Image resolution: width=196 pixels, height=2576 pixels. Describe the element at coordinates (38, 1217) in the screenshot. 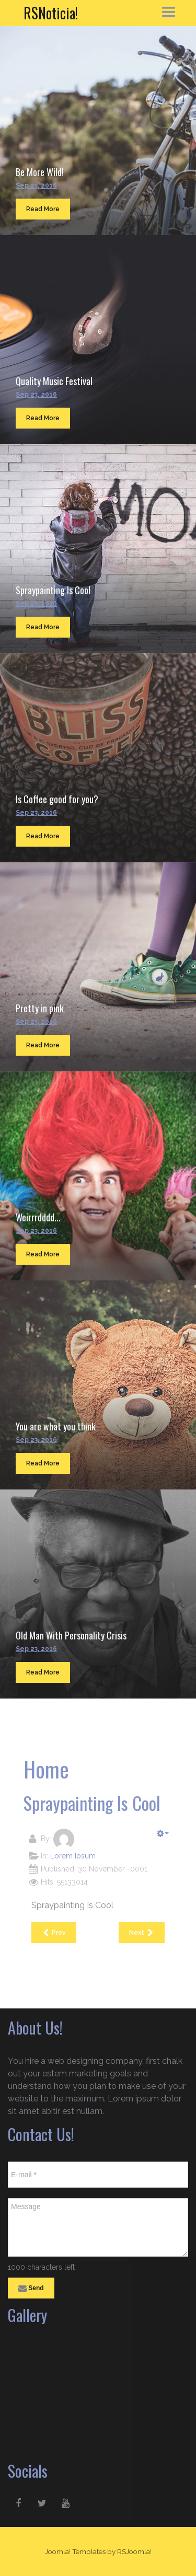

I see `Weirrrdddd...` at that location.